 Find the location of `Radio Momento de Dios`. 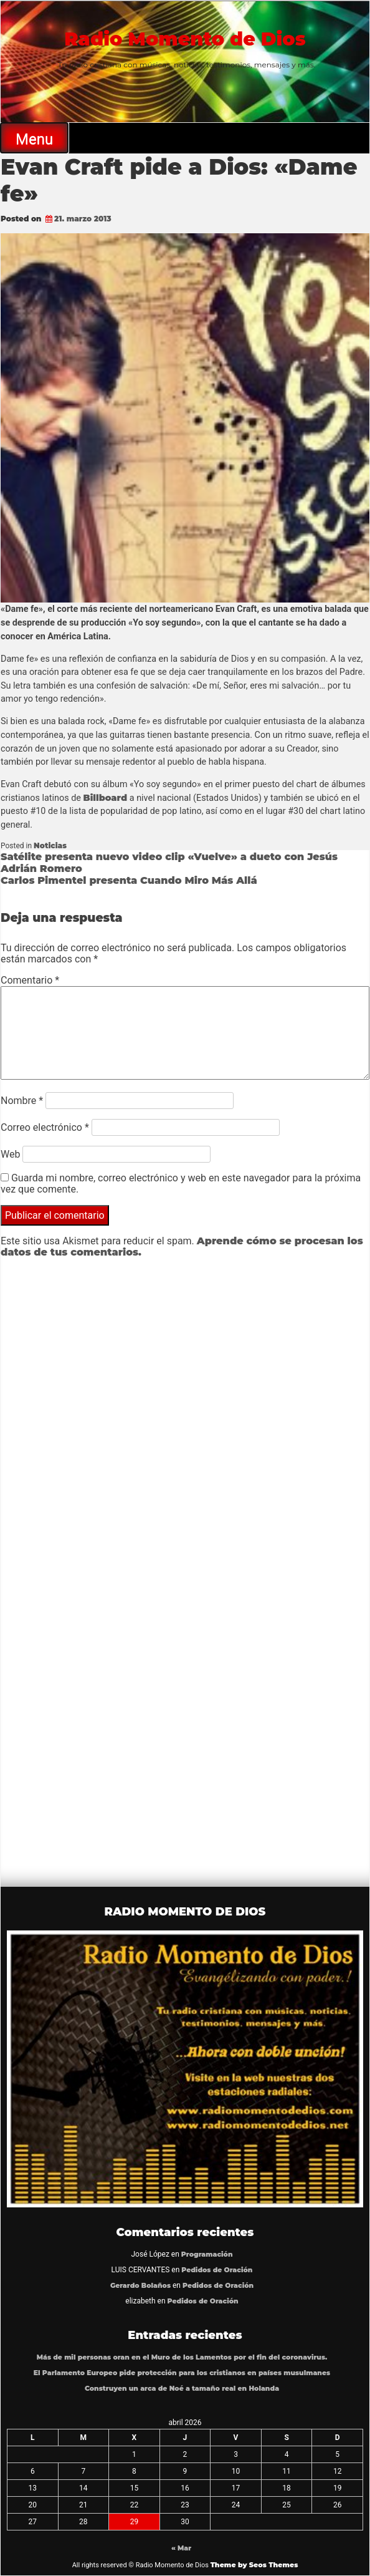

Radio Momento de Dios is located at coordinates (184, 39).